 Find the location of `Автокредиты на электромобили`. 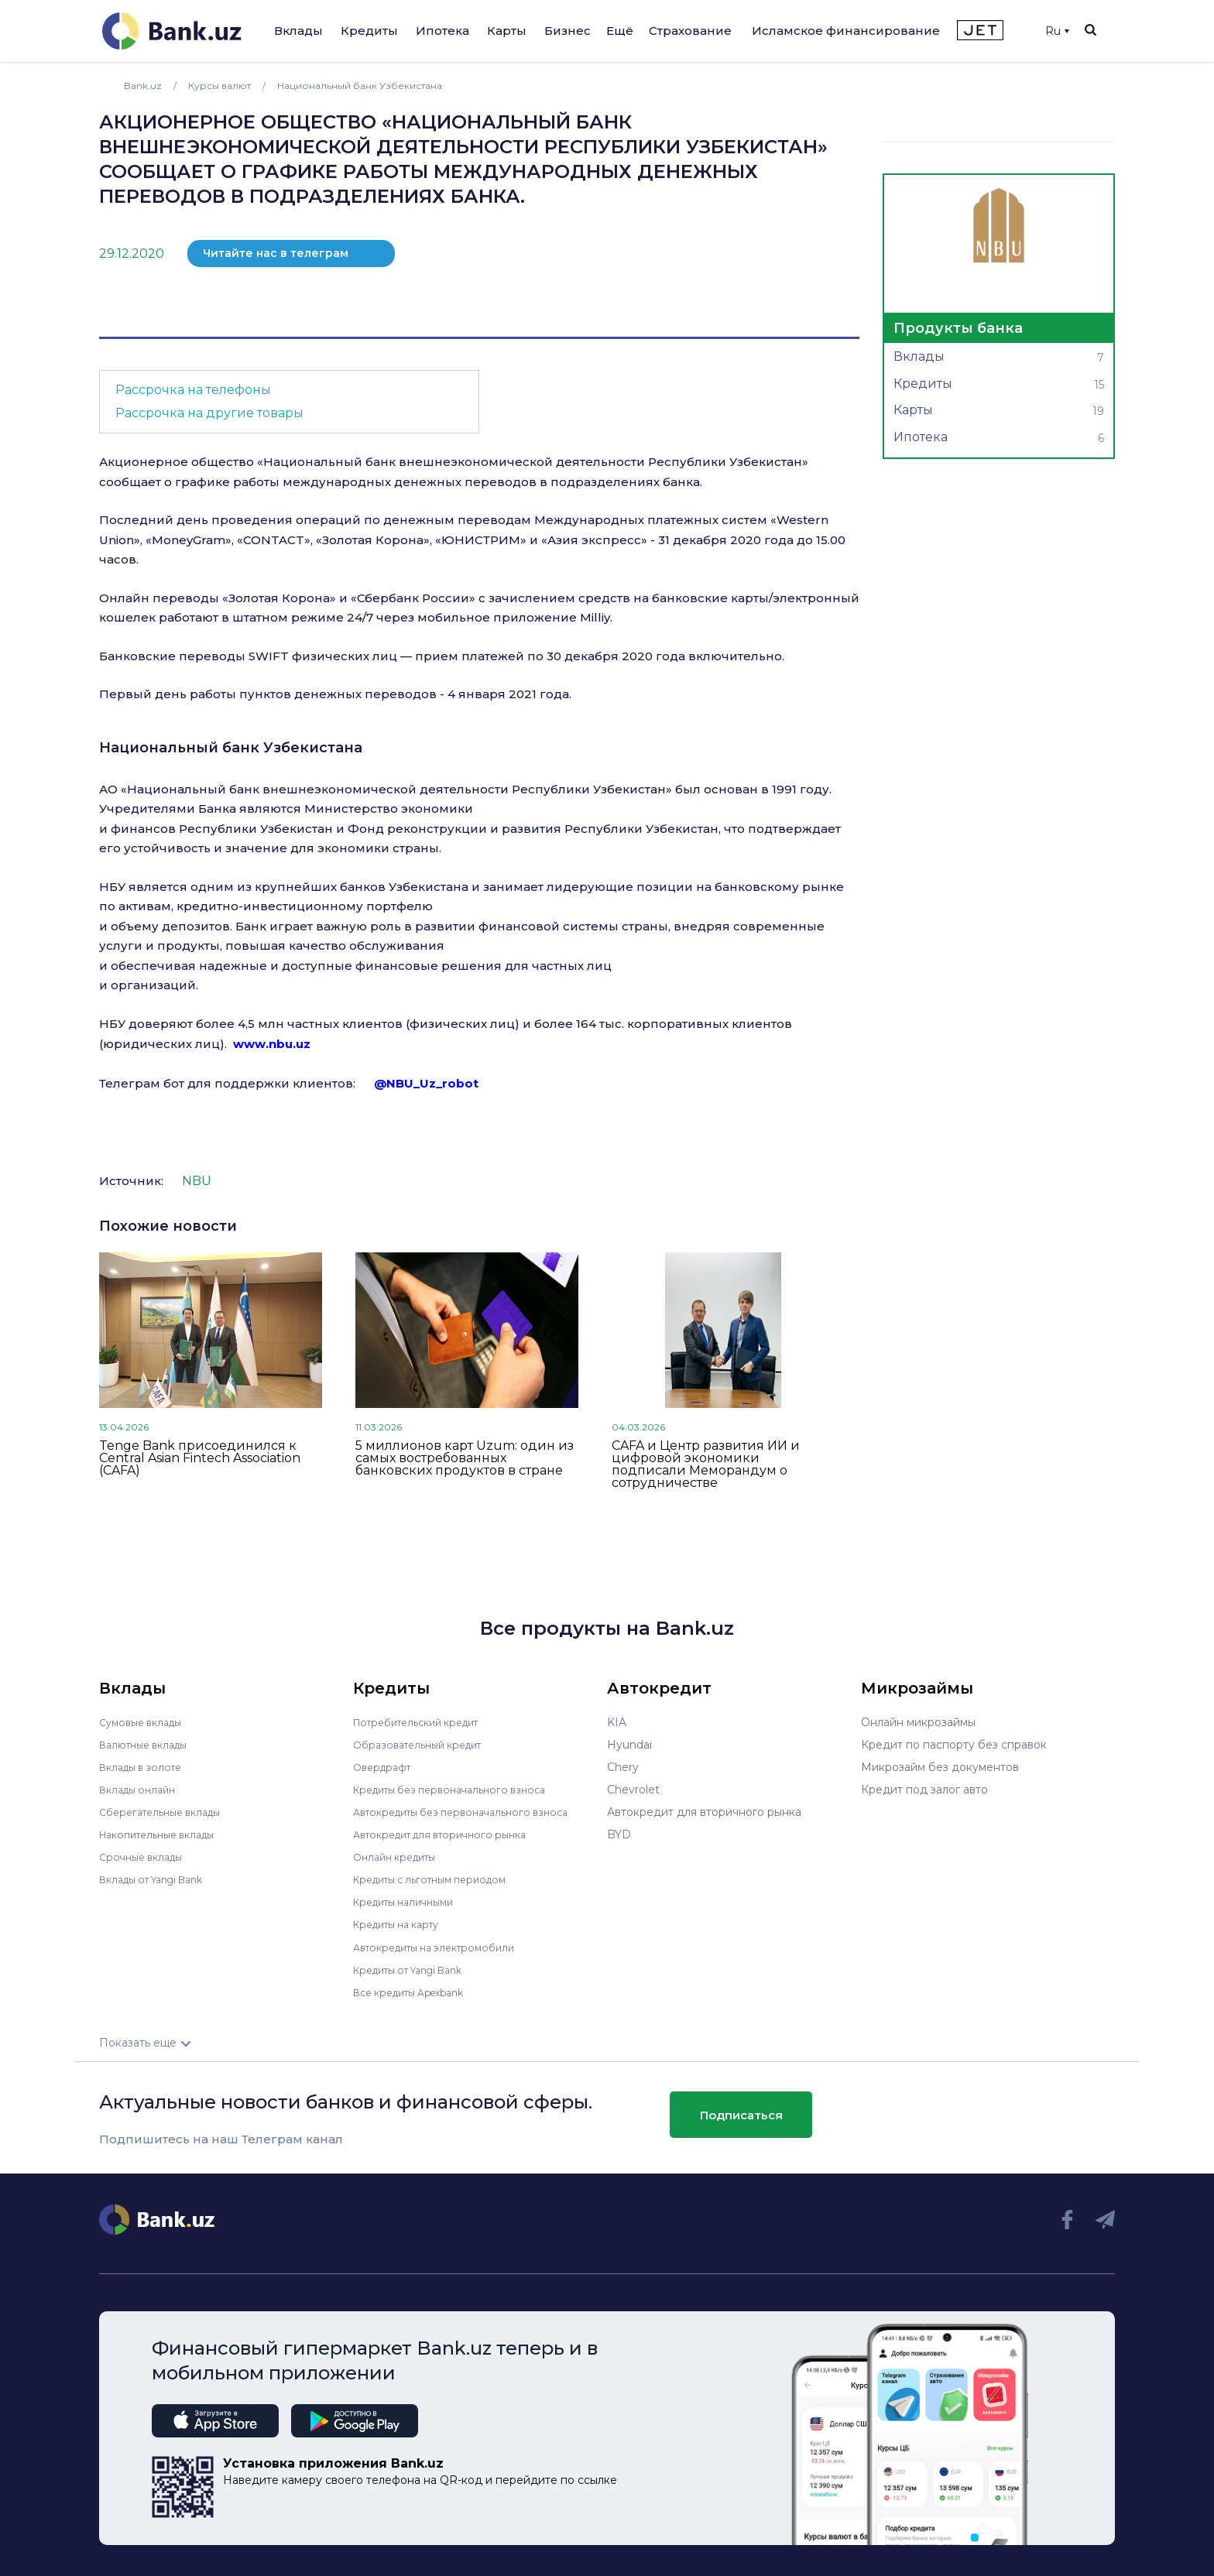

Автокредиты на электромобили is located at coordinates (443, 1947).